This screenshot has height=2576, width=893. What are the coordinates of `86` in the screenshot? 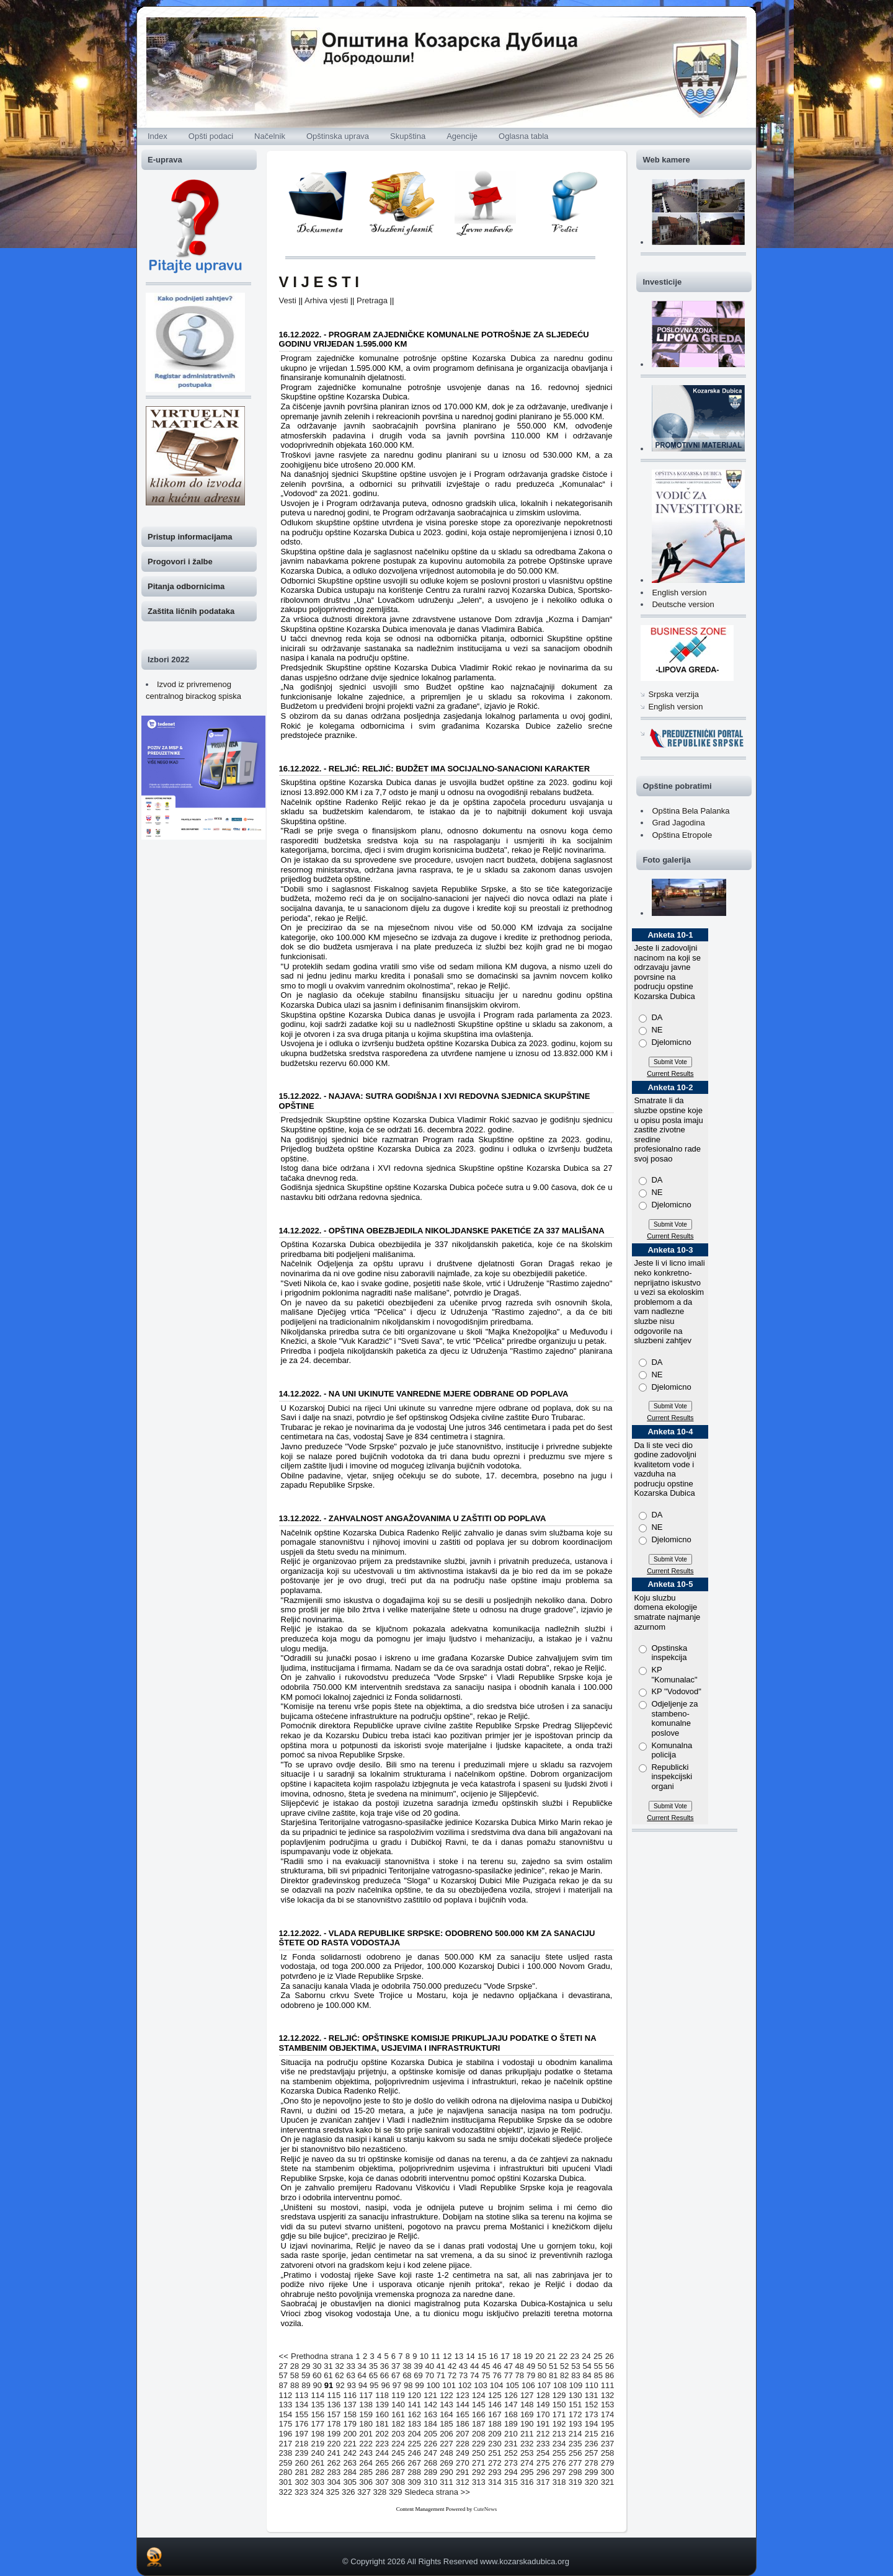 It's located at (609, 2375).